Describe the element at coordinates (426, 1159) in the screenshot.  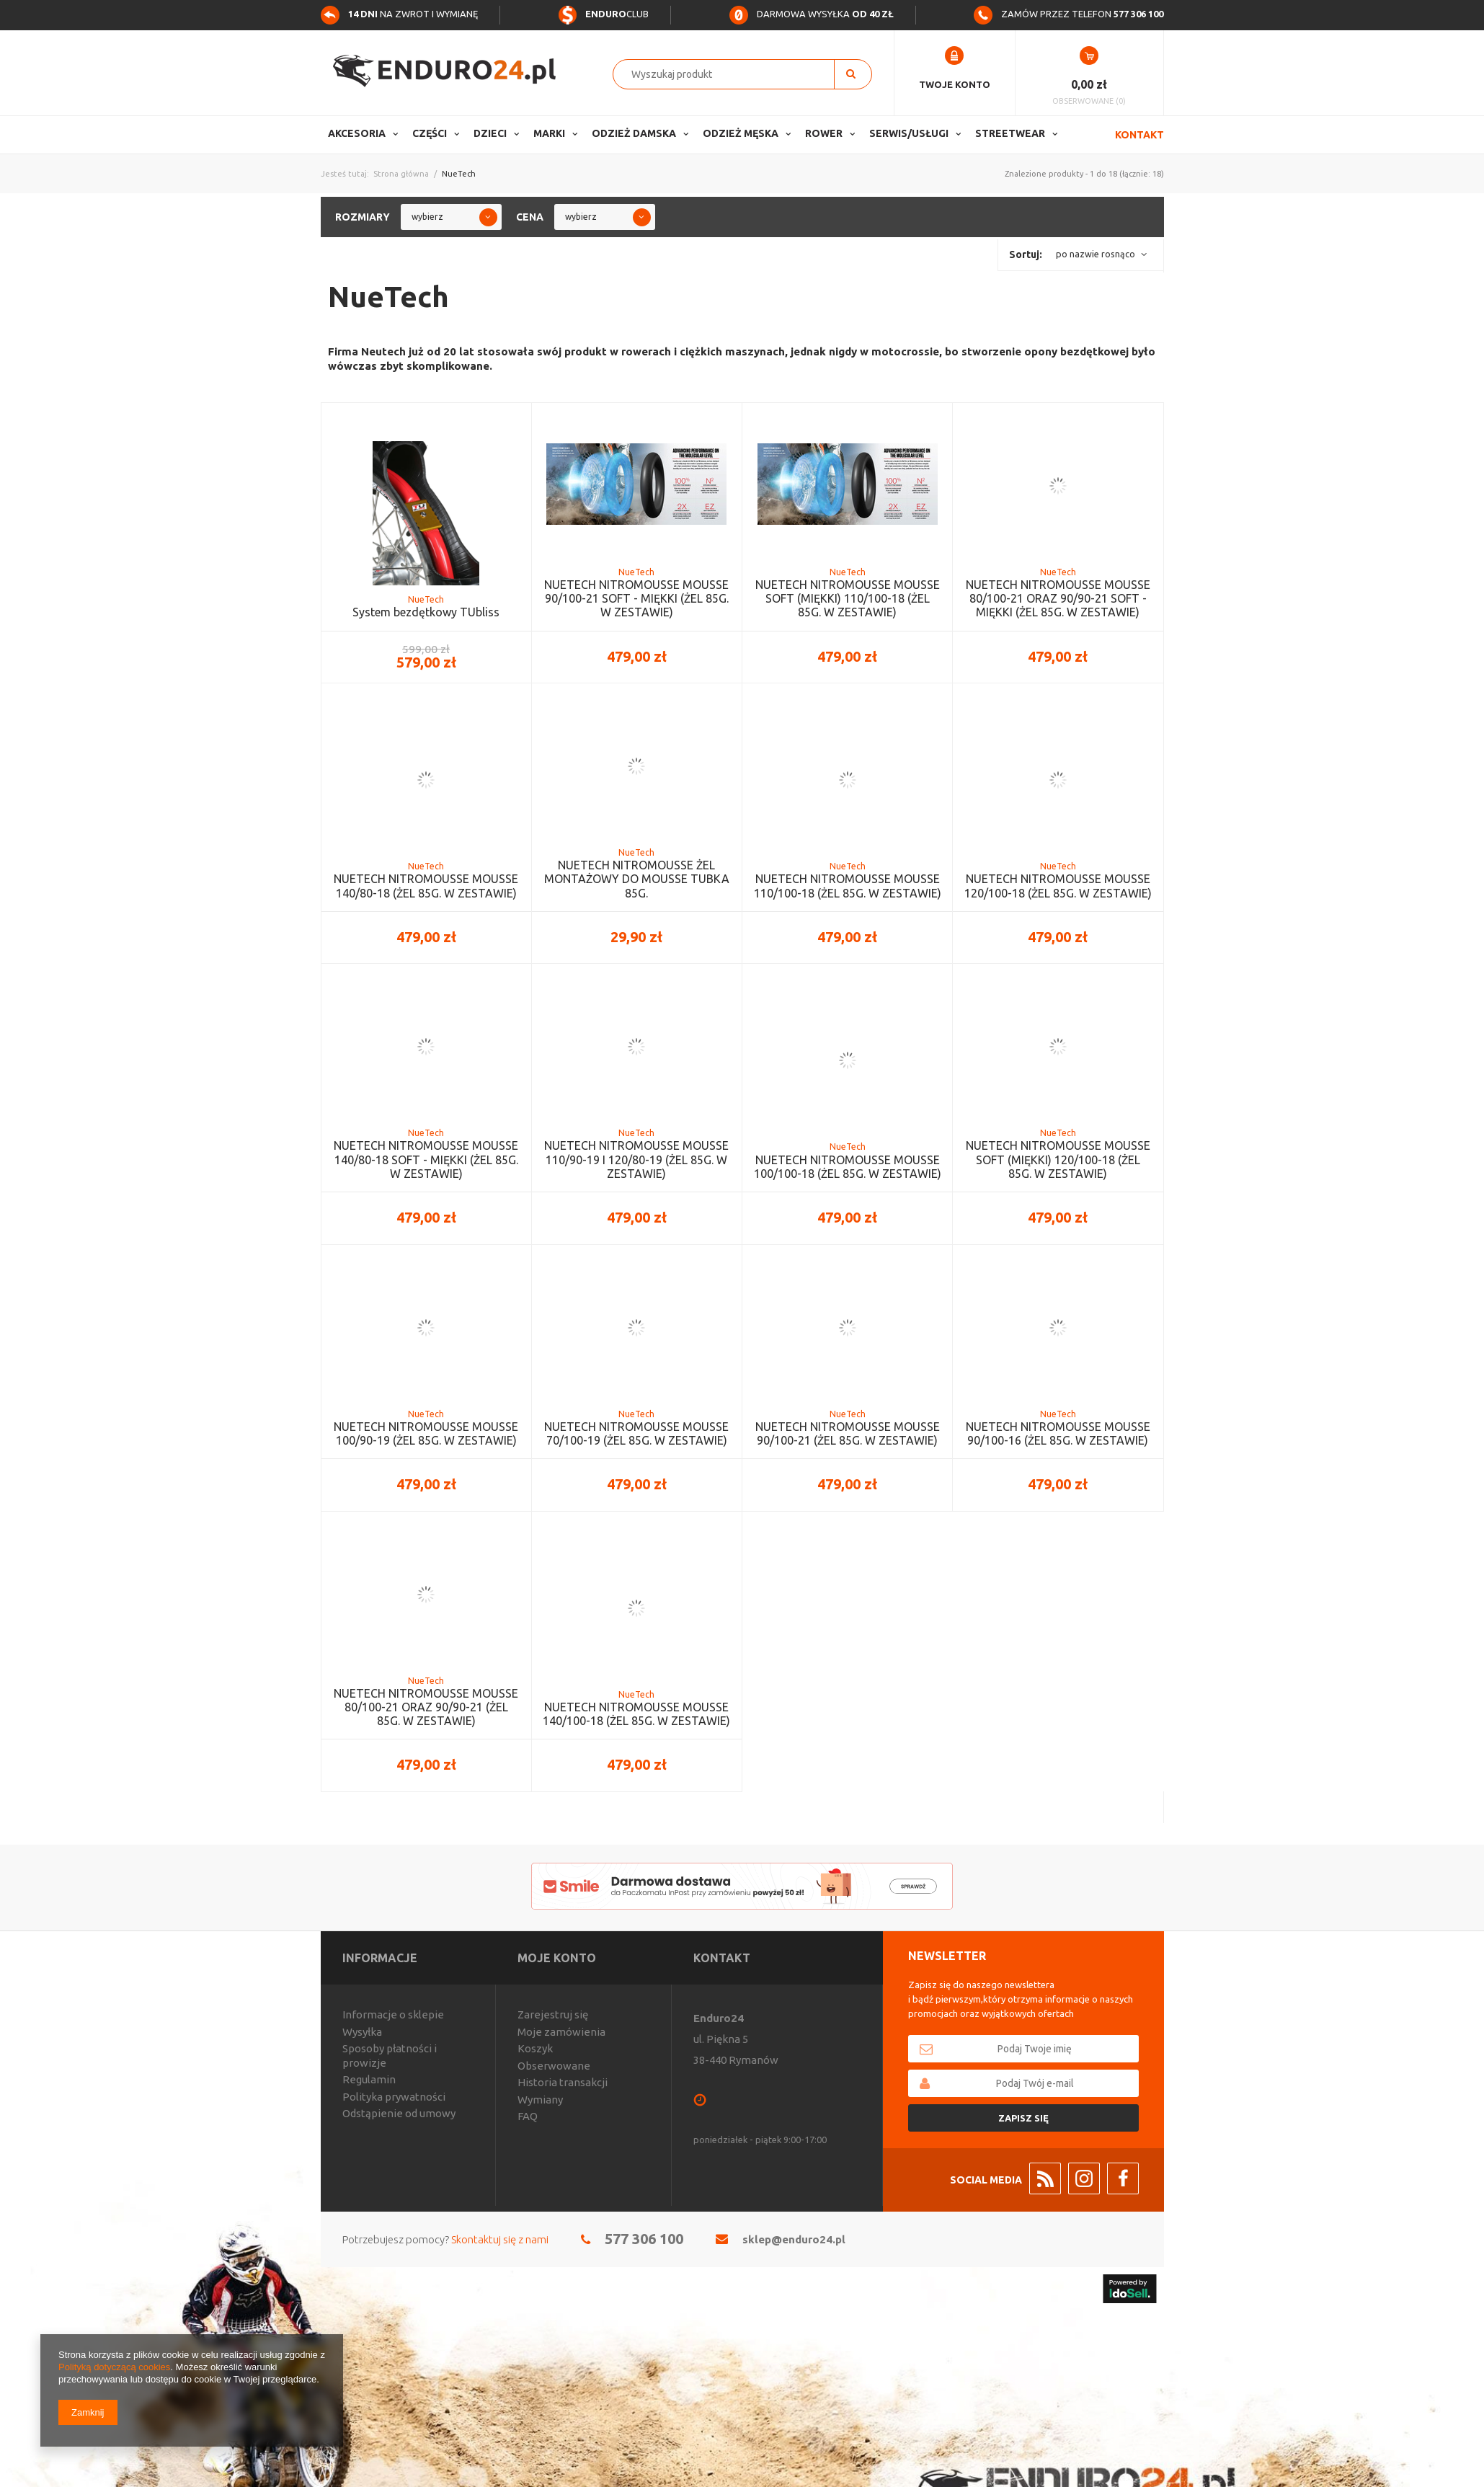
I see `NUETECH NITROMOUSSE MOUSSE 140/80-18 SOFT - MIĘKKI (ŻEL 85G. W ZESTAWIE)` at that location.